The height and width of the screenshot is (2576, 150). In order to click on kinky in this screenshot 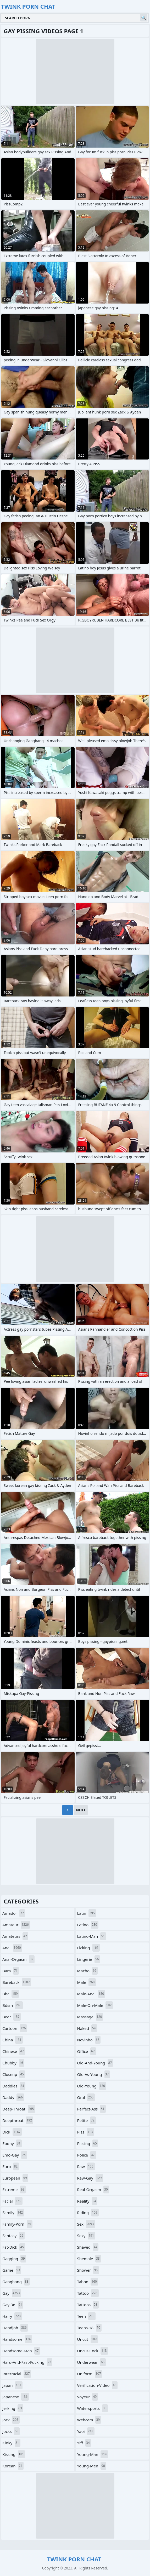, I will do `click(11, 2443)`.